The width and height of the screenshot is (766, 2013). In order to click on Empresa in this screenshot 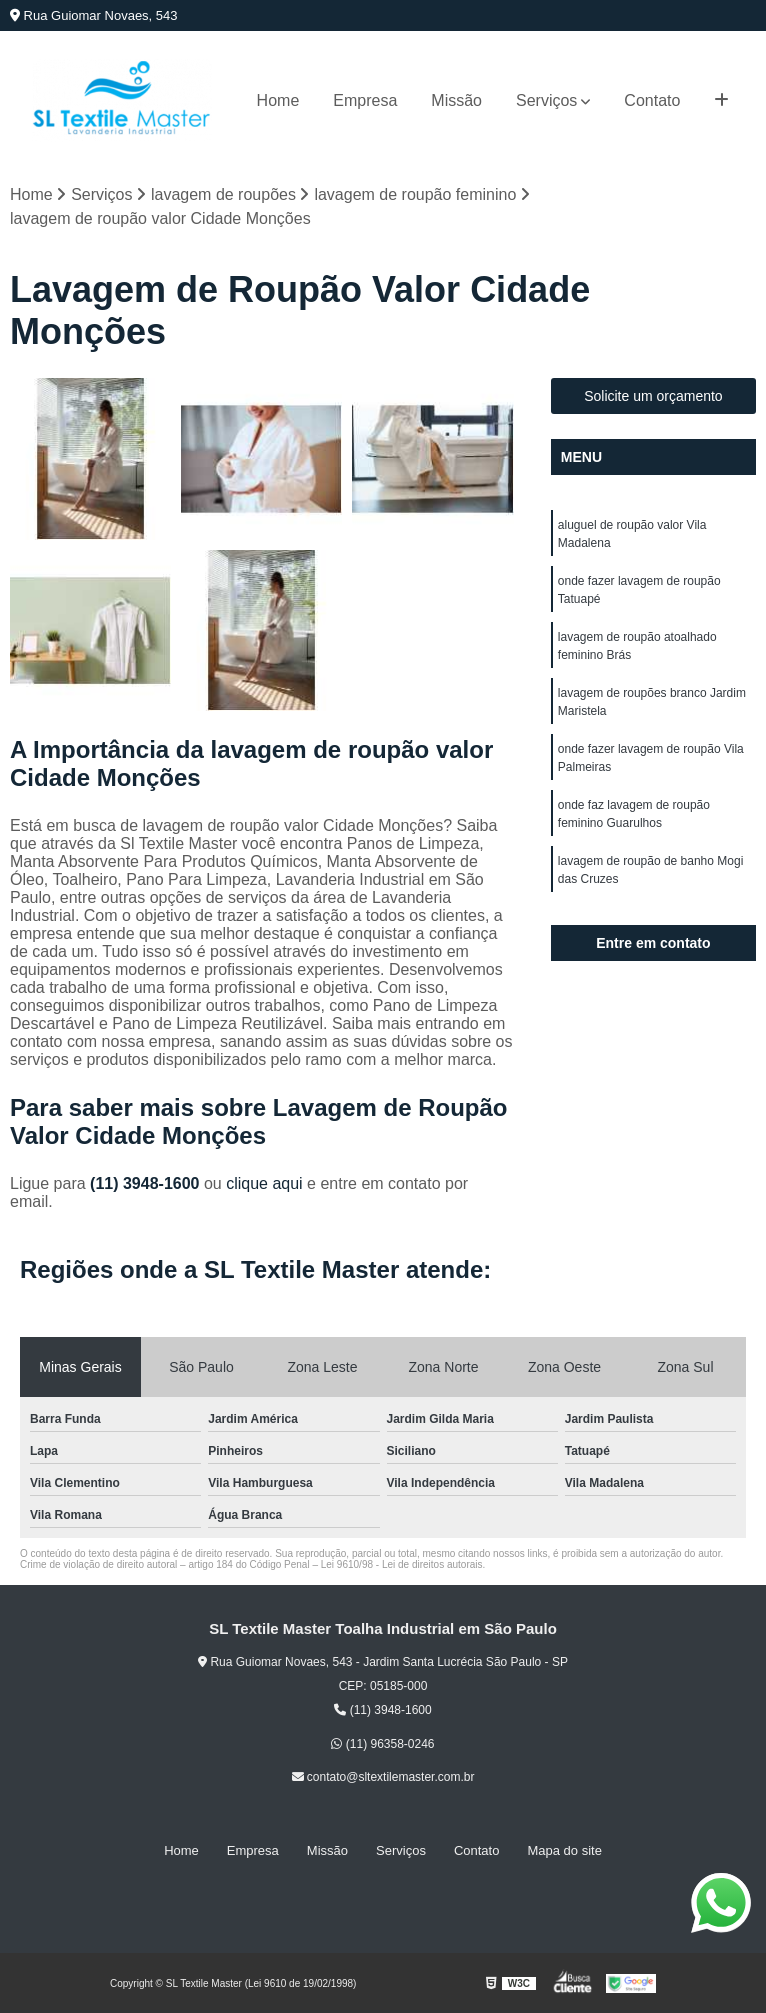, I will do `click(365, 100)`.